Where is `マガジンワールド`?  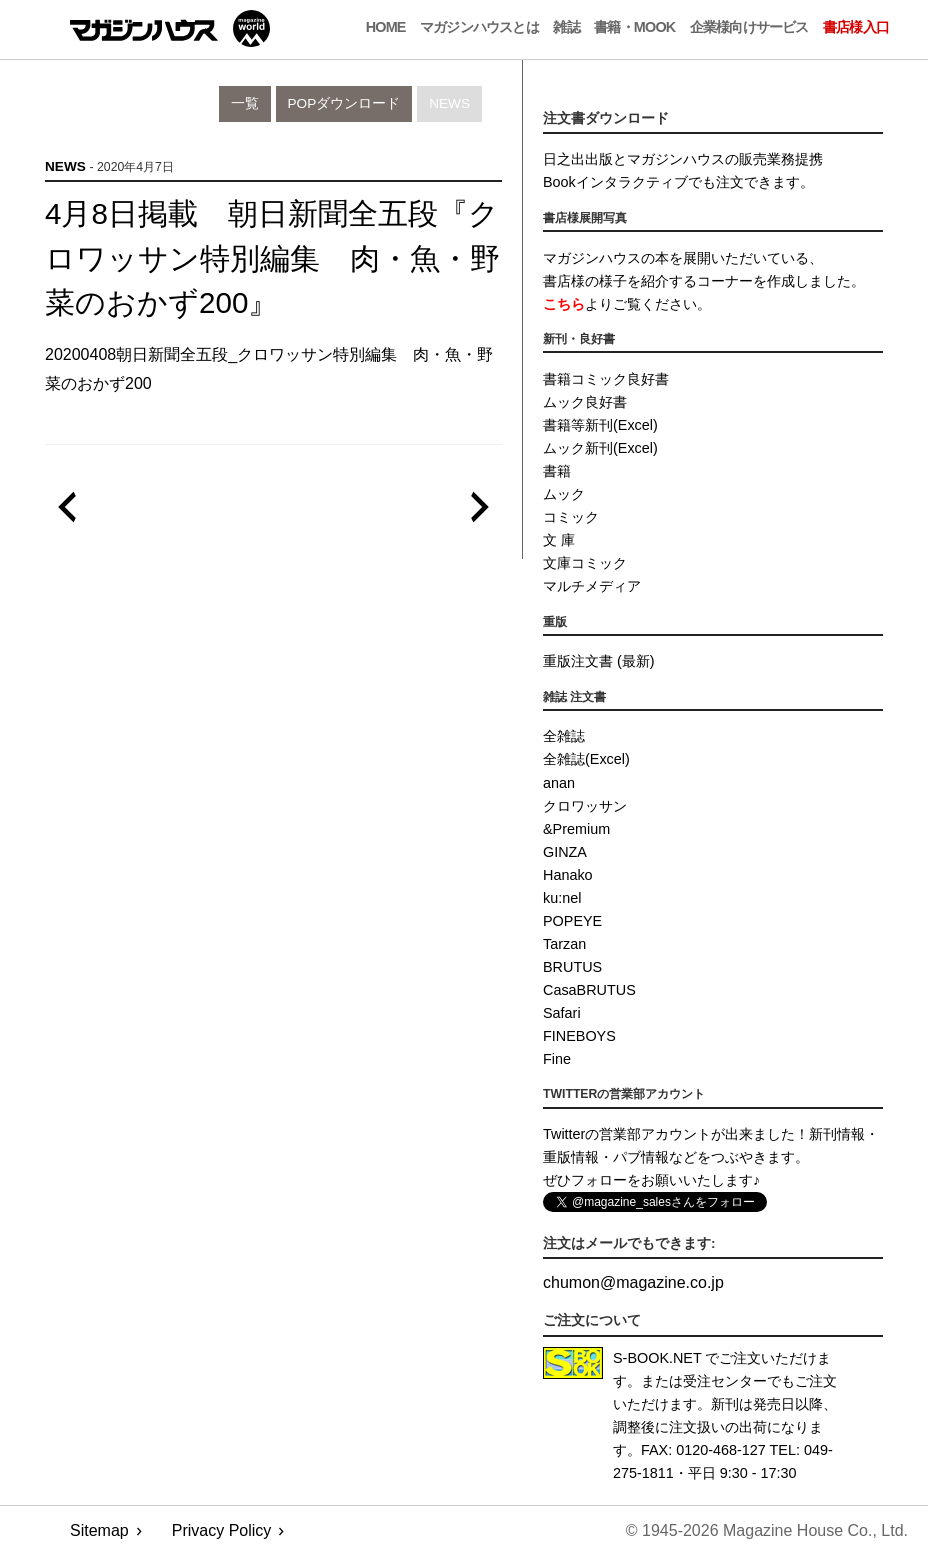
マガジンワールド is located at coordinates (170, 28).